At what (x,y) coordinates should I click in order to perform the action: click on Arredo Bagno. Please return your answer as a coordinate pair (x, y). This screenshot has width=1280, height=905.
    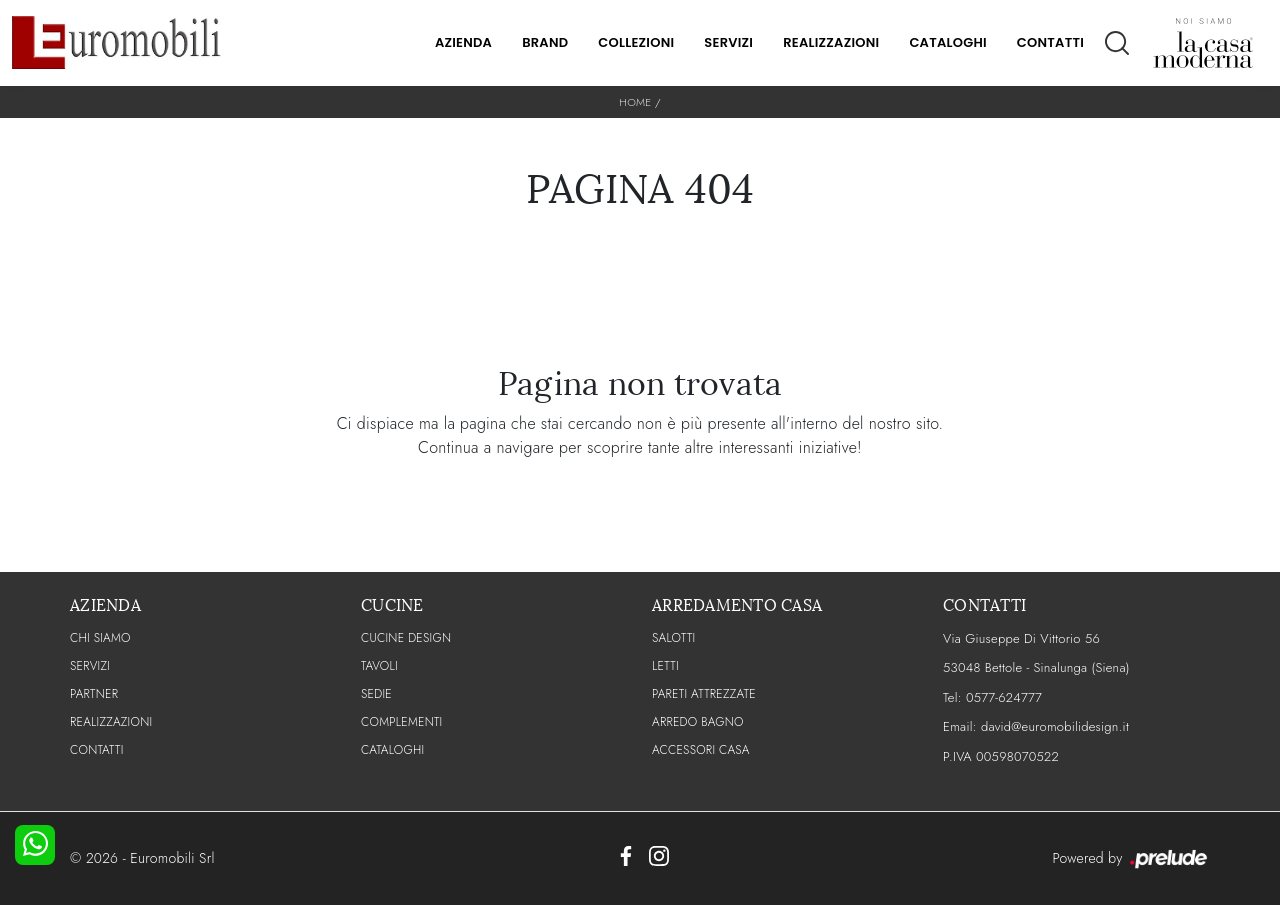
    Looking at the image, I should click on (698, 722).